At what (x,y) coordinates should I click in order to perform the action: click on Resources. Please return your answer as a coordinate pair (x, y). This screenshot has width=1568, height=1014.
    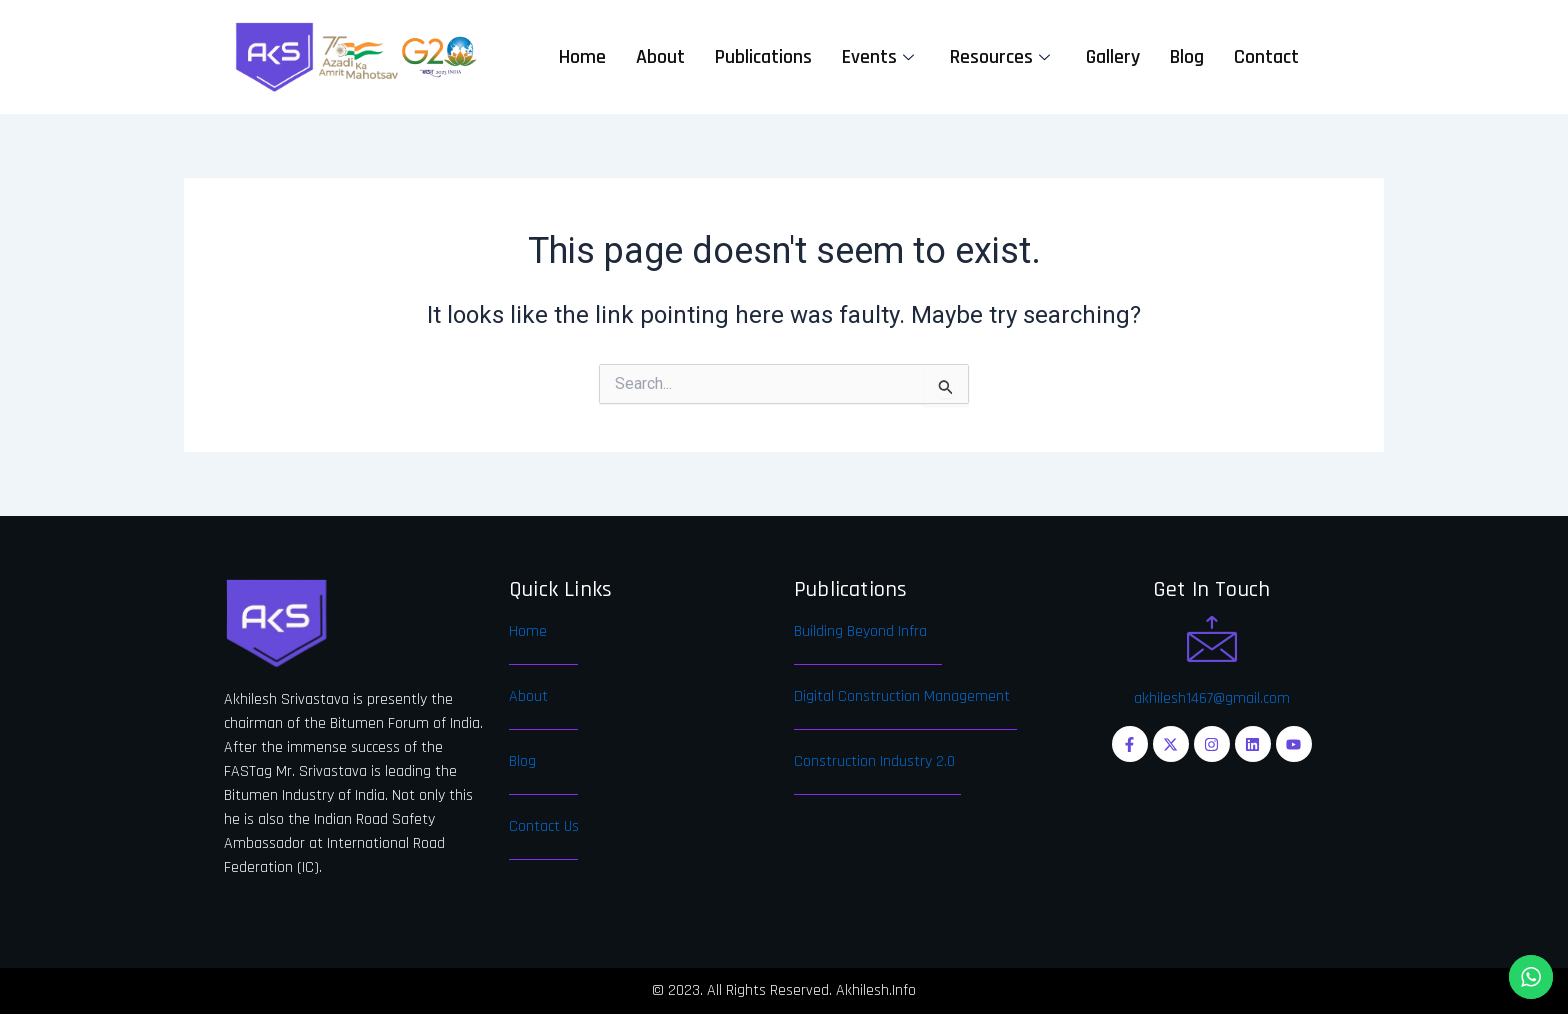
    Looking at the image, I should click on (1000, 57).